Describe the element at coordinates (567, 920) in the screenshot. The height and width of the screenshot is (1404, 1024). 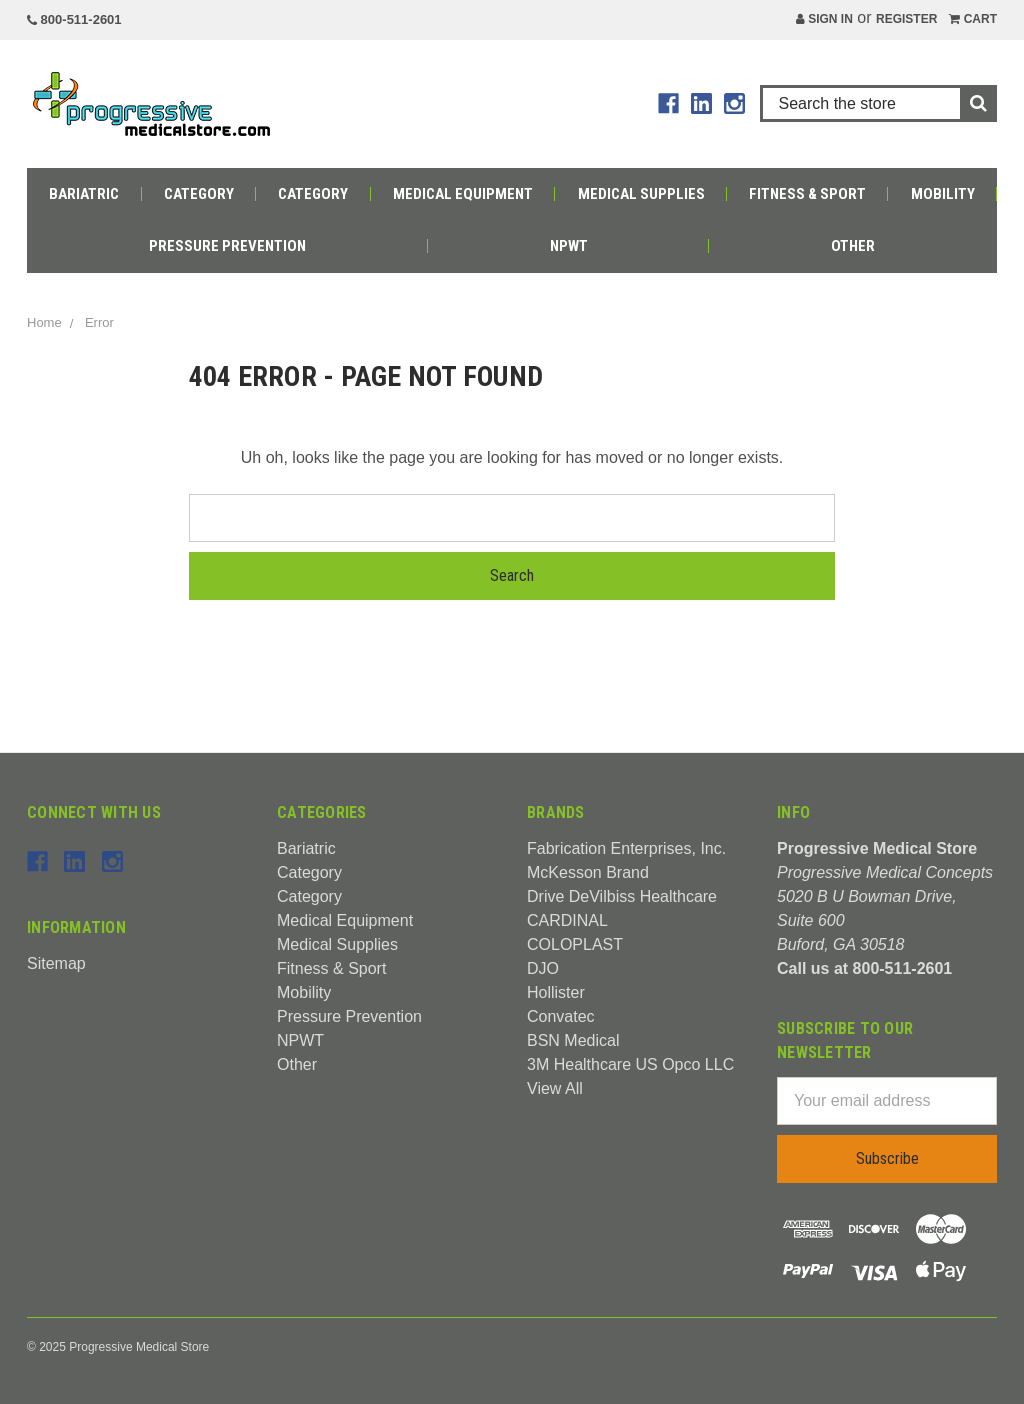
I see `CARDINAL` at that location.